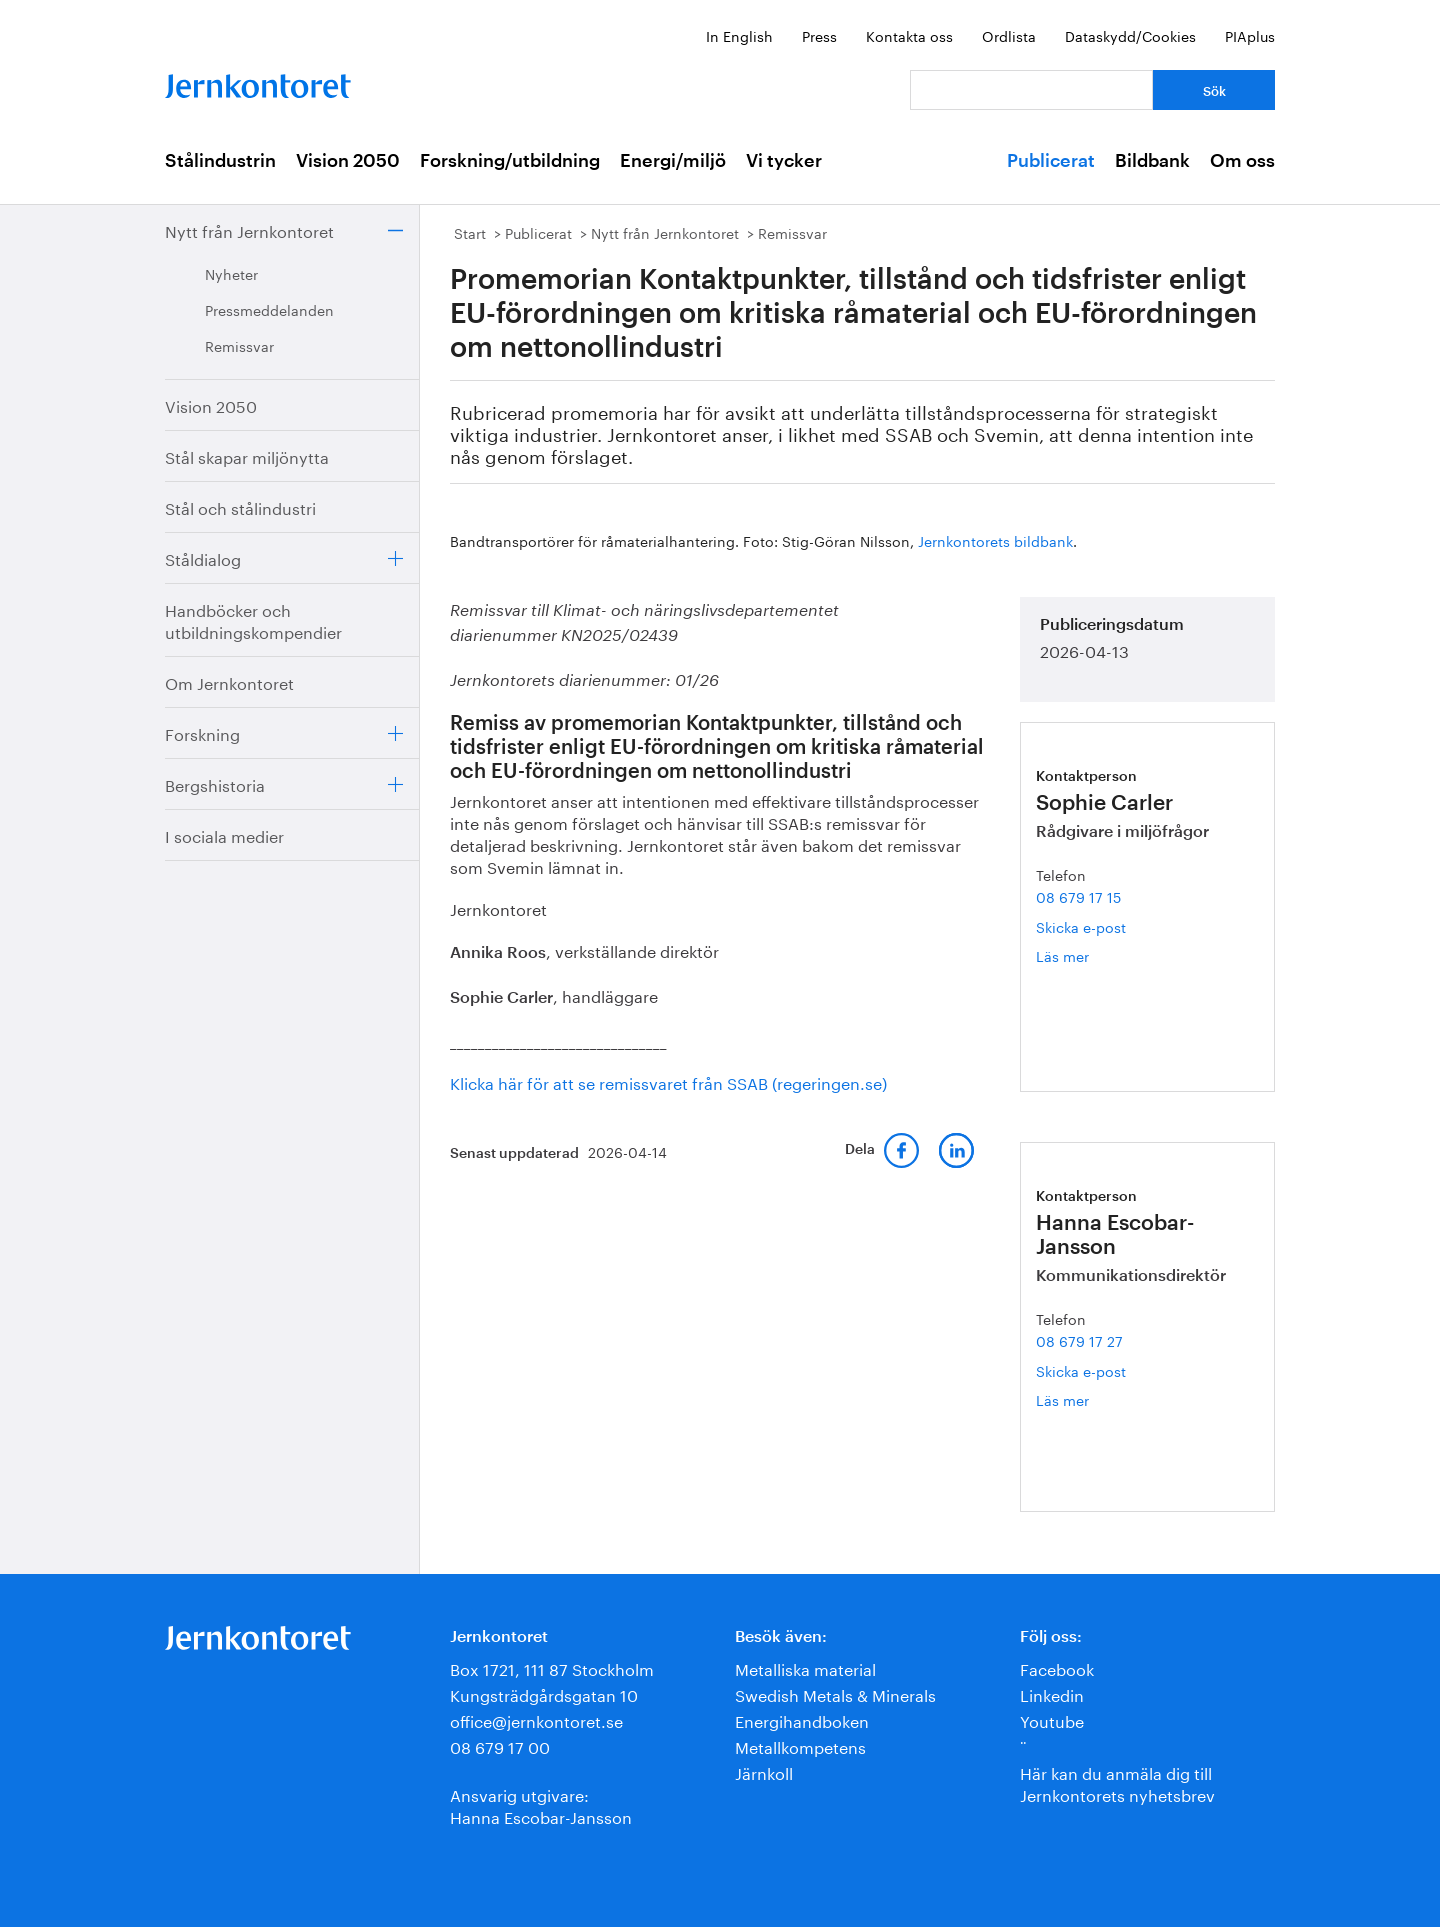 The image size is (1440, 1927). What do you see at coordinates (1081, 926) in the screenshot?
I see `Skicka e-post [E-post sophie.carler@jernkontoret.se]` at bounding box center [1081, 926].